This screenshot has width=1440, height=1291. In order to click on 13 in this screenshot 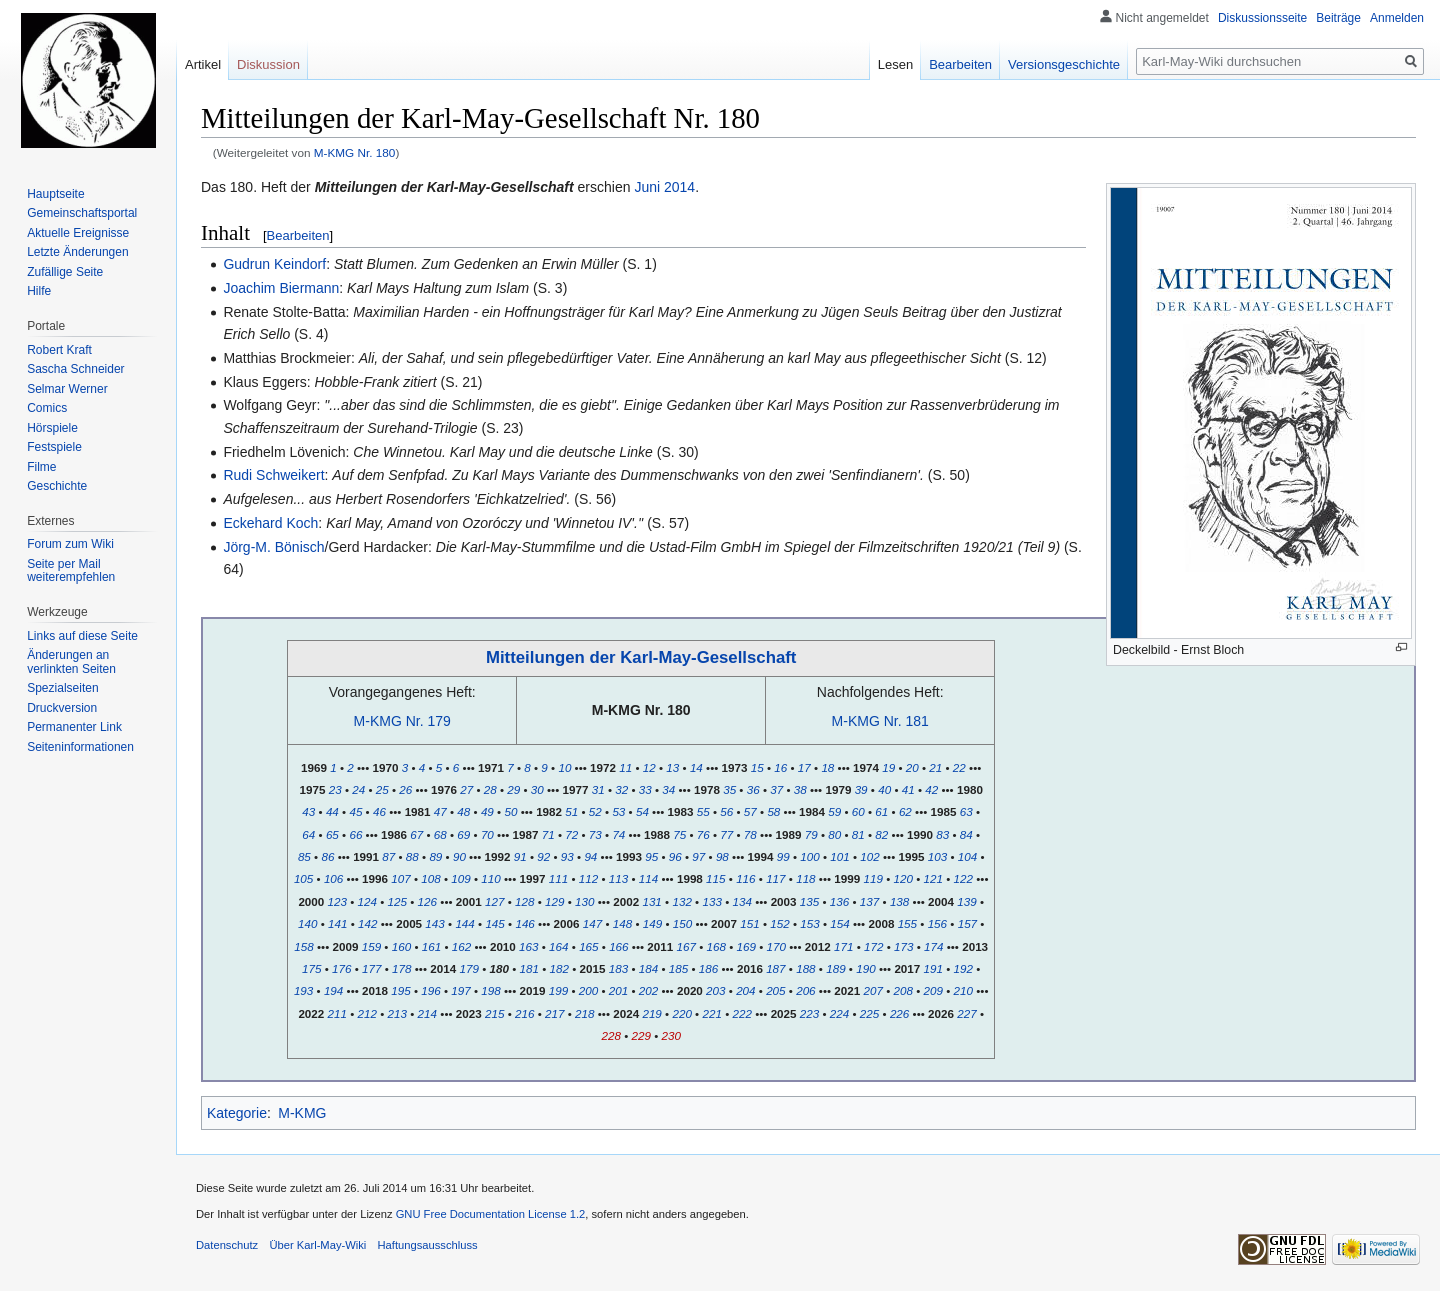, I will do `click(672, 767)`.